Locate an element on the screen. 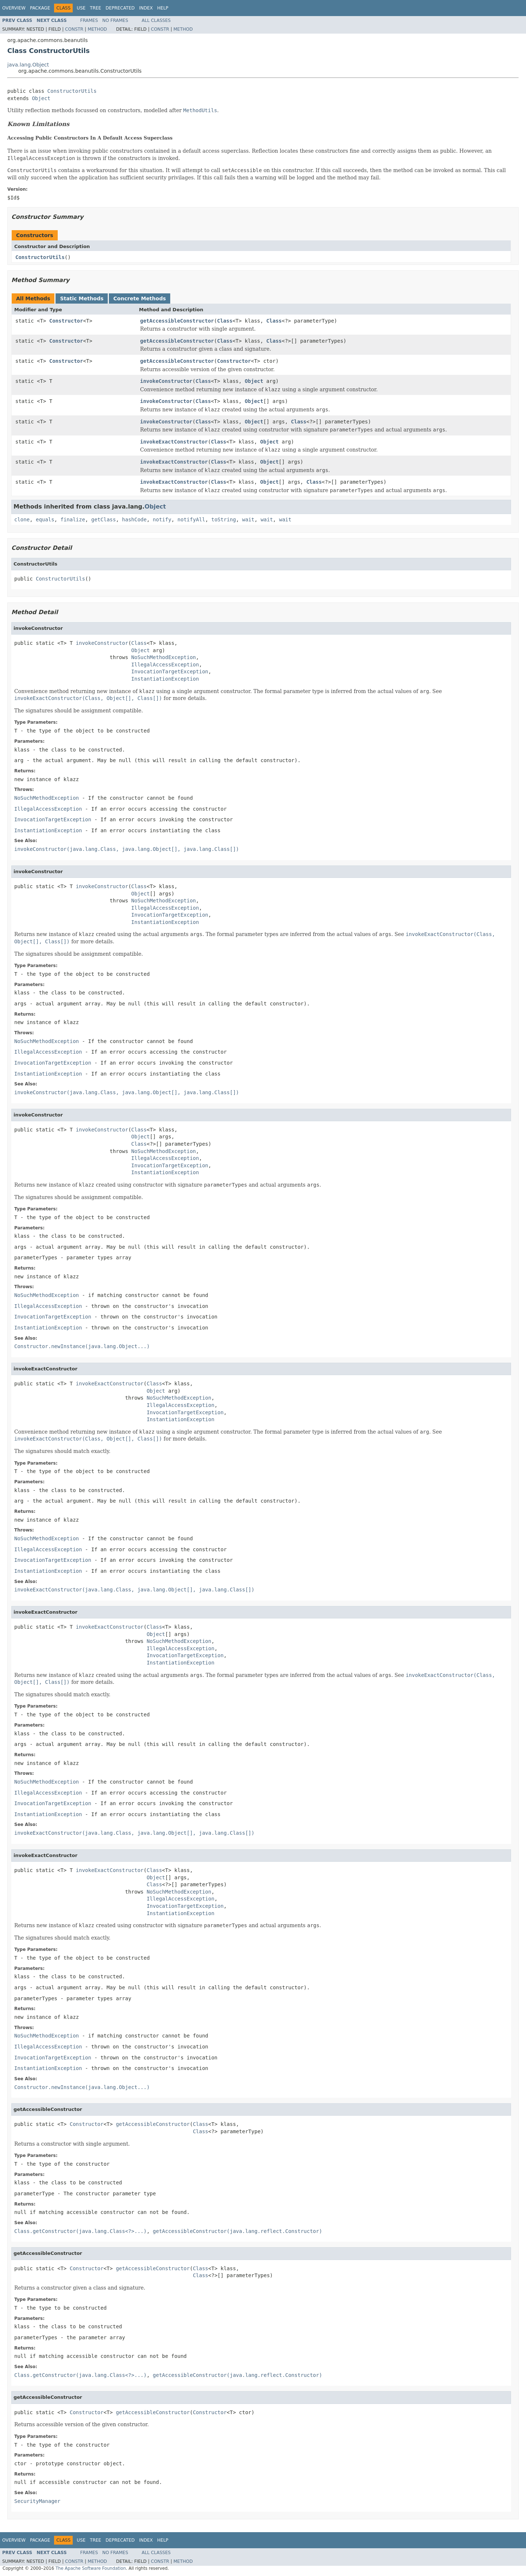 This screenshot has height=2576, width=526. Object is located at coordinates (41, 98).